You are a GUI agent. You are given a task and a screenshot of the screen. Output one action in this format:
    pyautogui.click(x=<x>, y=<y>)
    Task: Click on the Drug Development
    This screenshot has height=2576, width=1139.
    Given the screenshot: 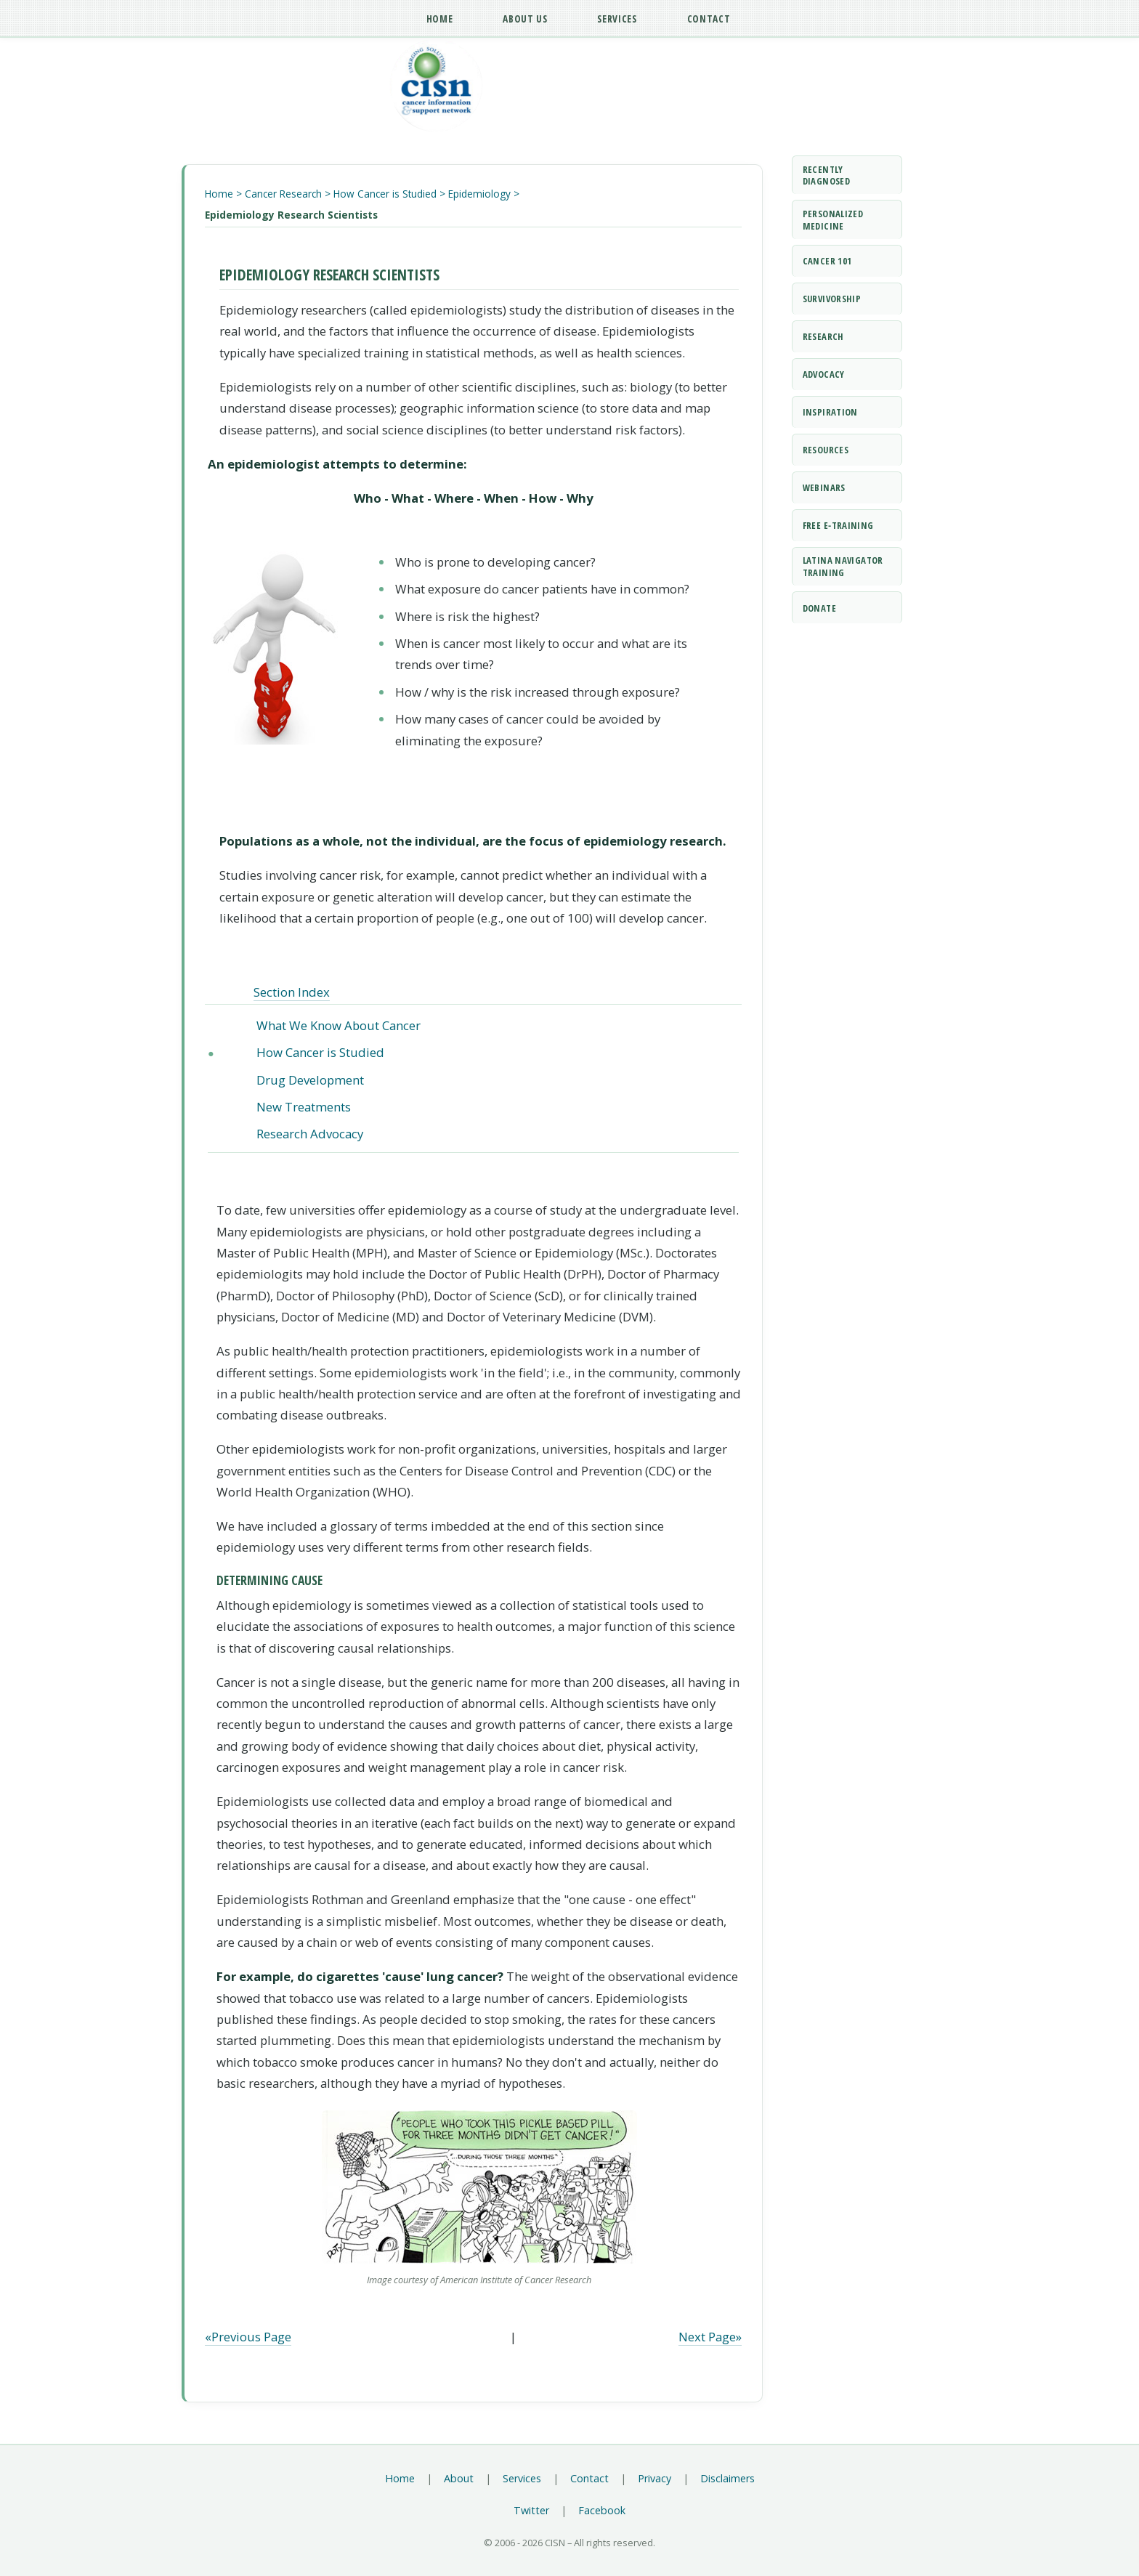 What is the action you would take?
    pyautogui.click(x=310, y=1080)
    